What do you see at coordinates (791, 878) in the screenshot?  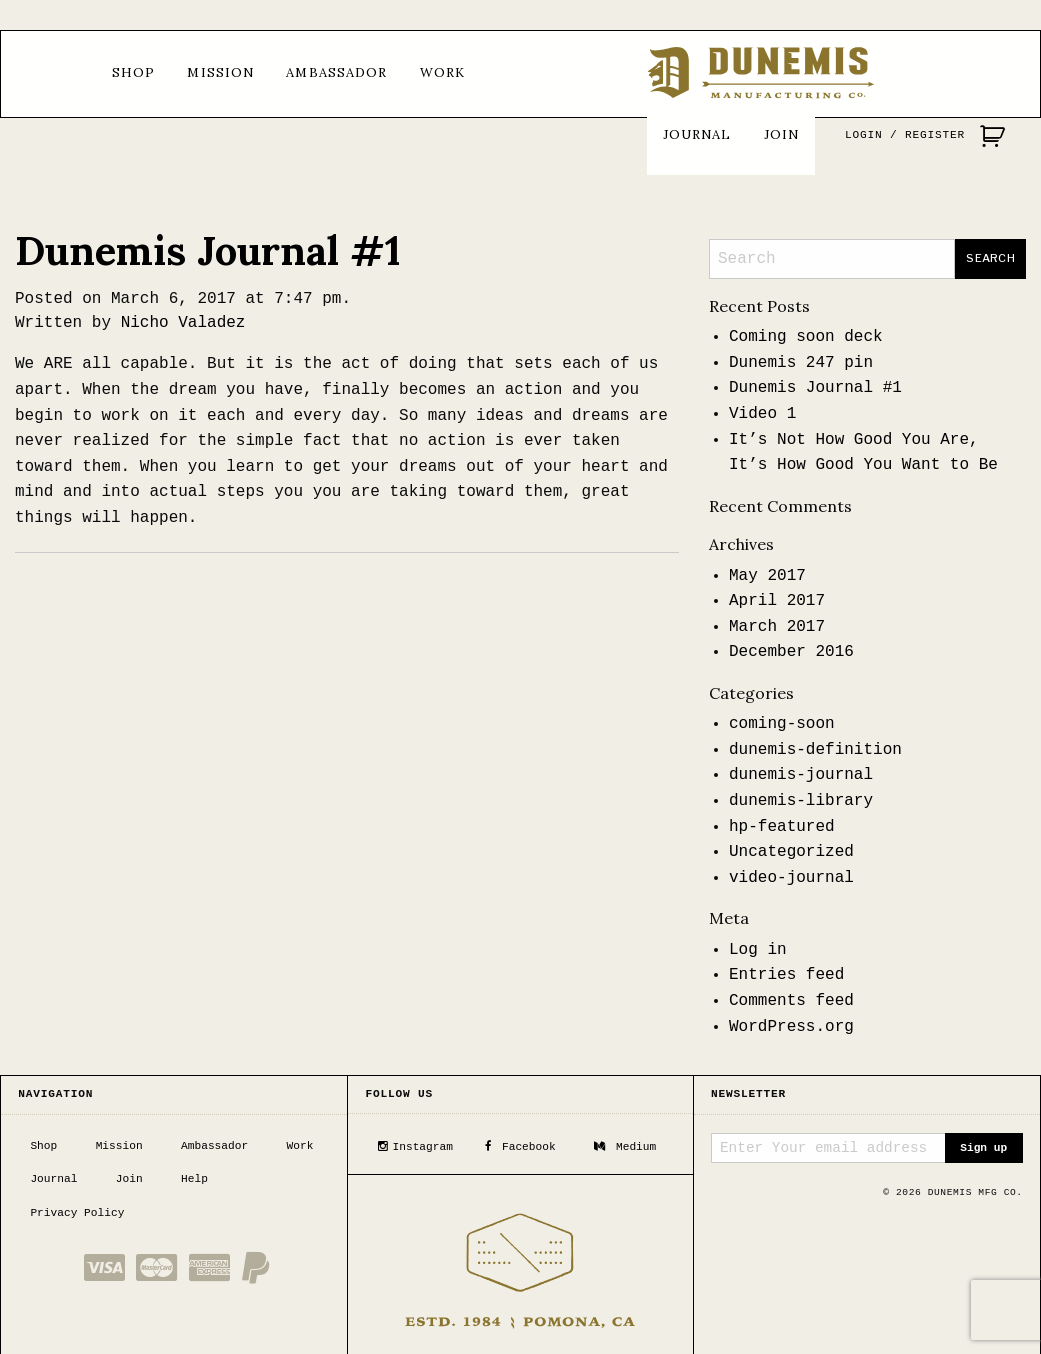 I see `video-journal` at bounding box center [791, 878].